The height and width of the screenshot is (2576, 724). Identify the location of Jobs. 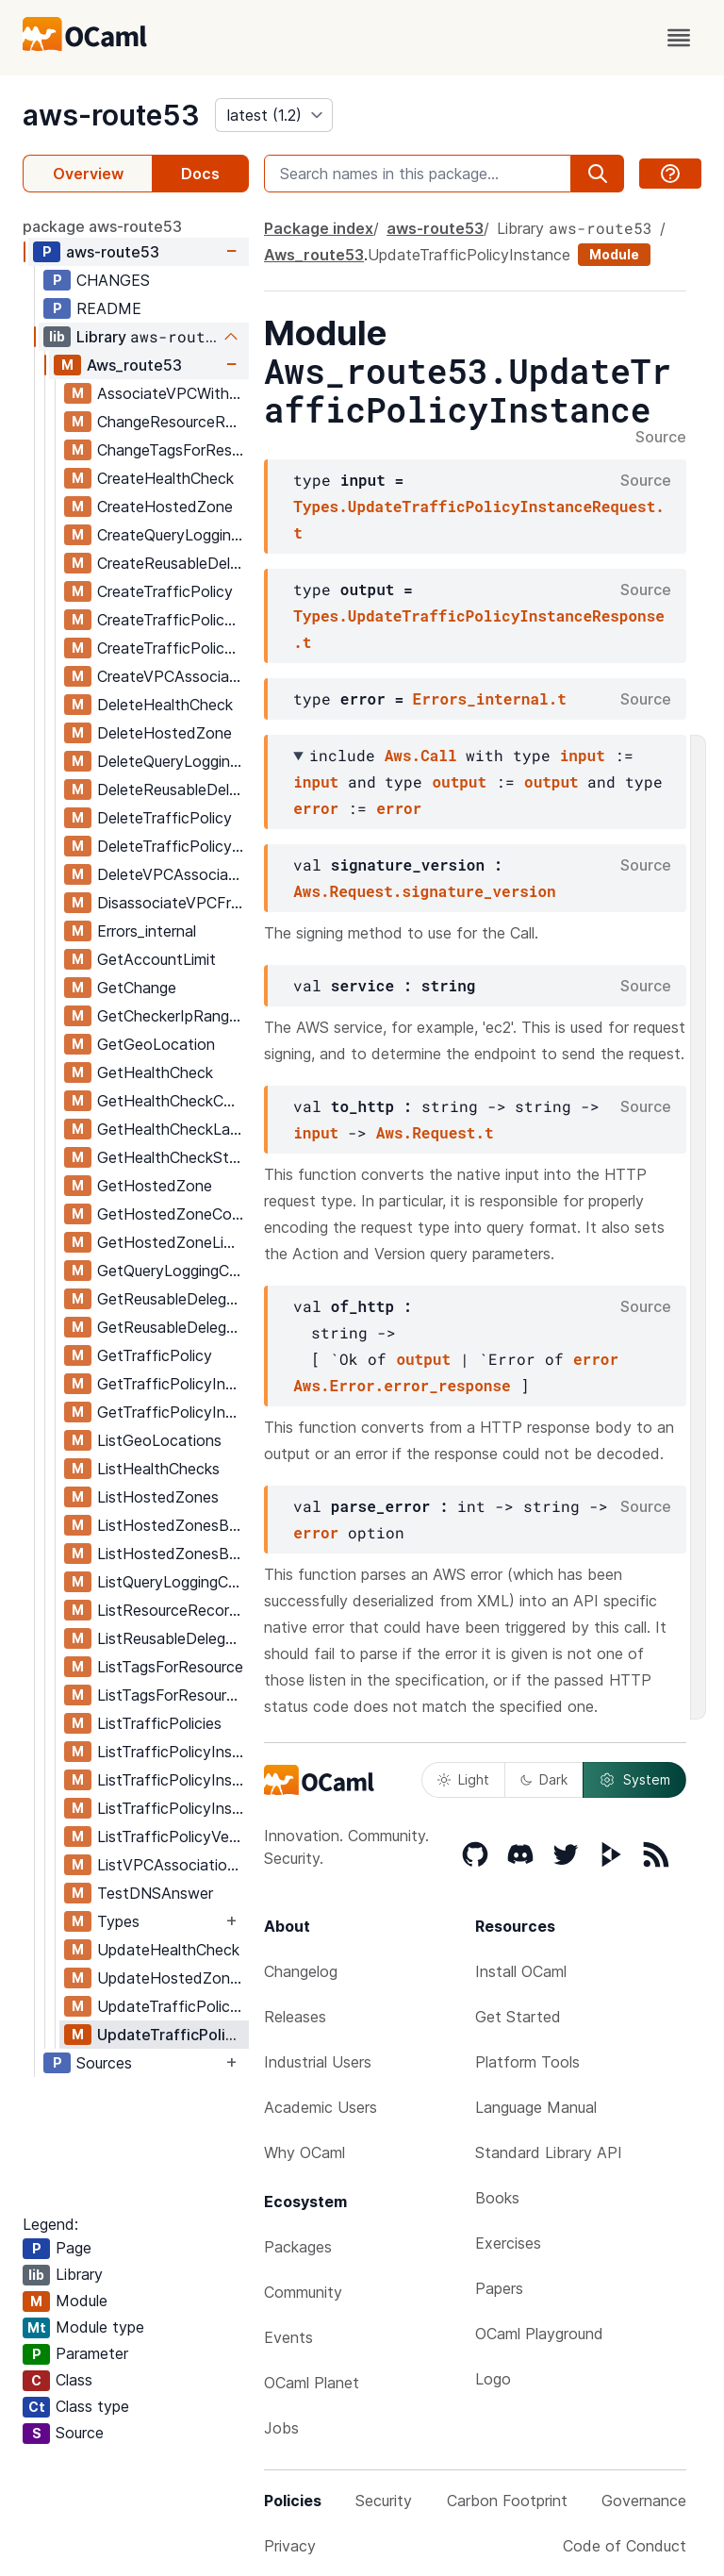
(281, 2427).